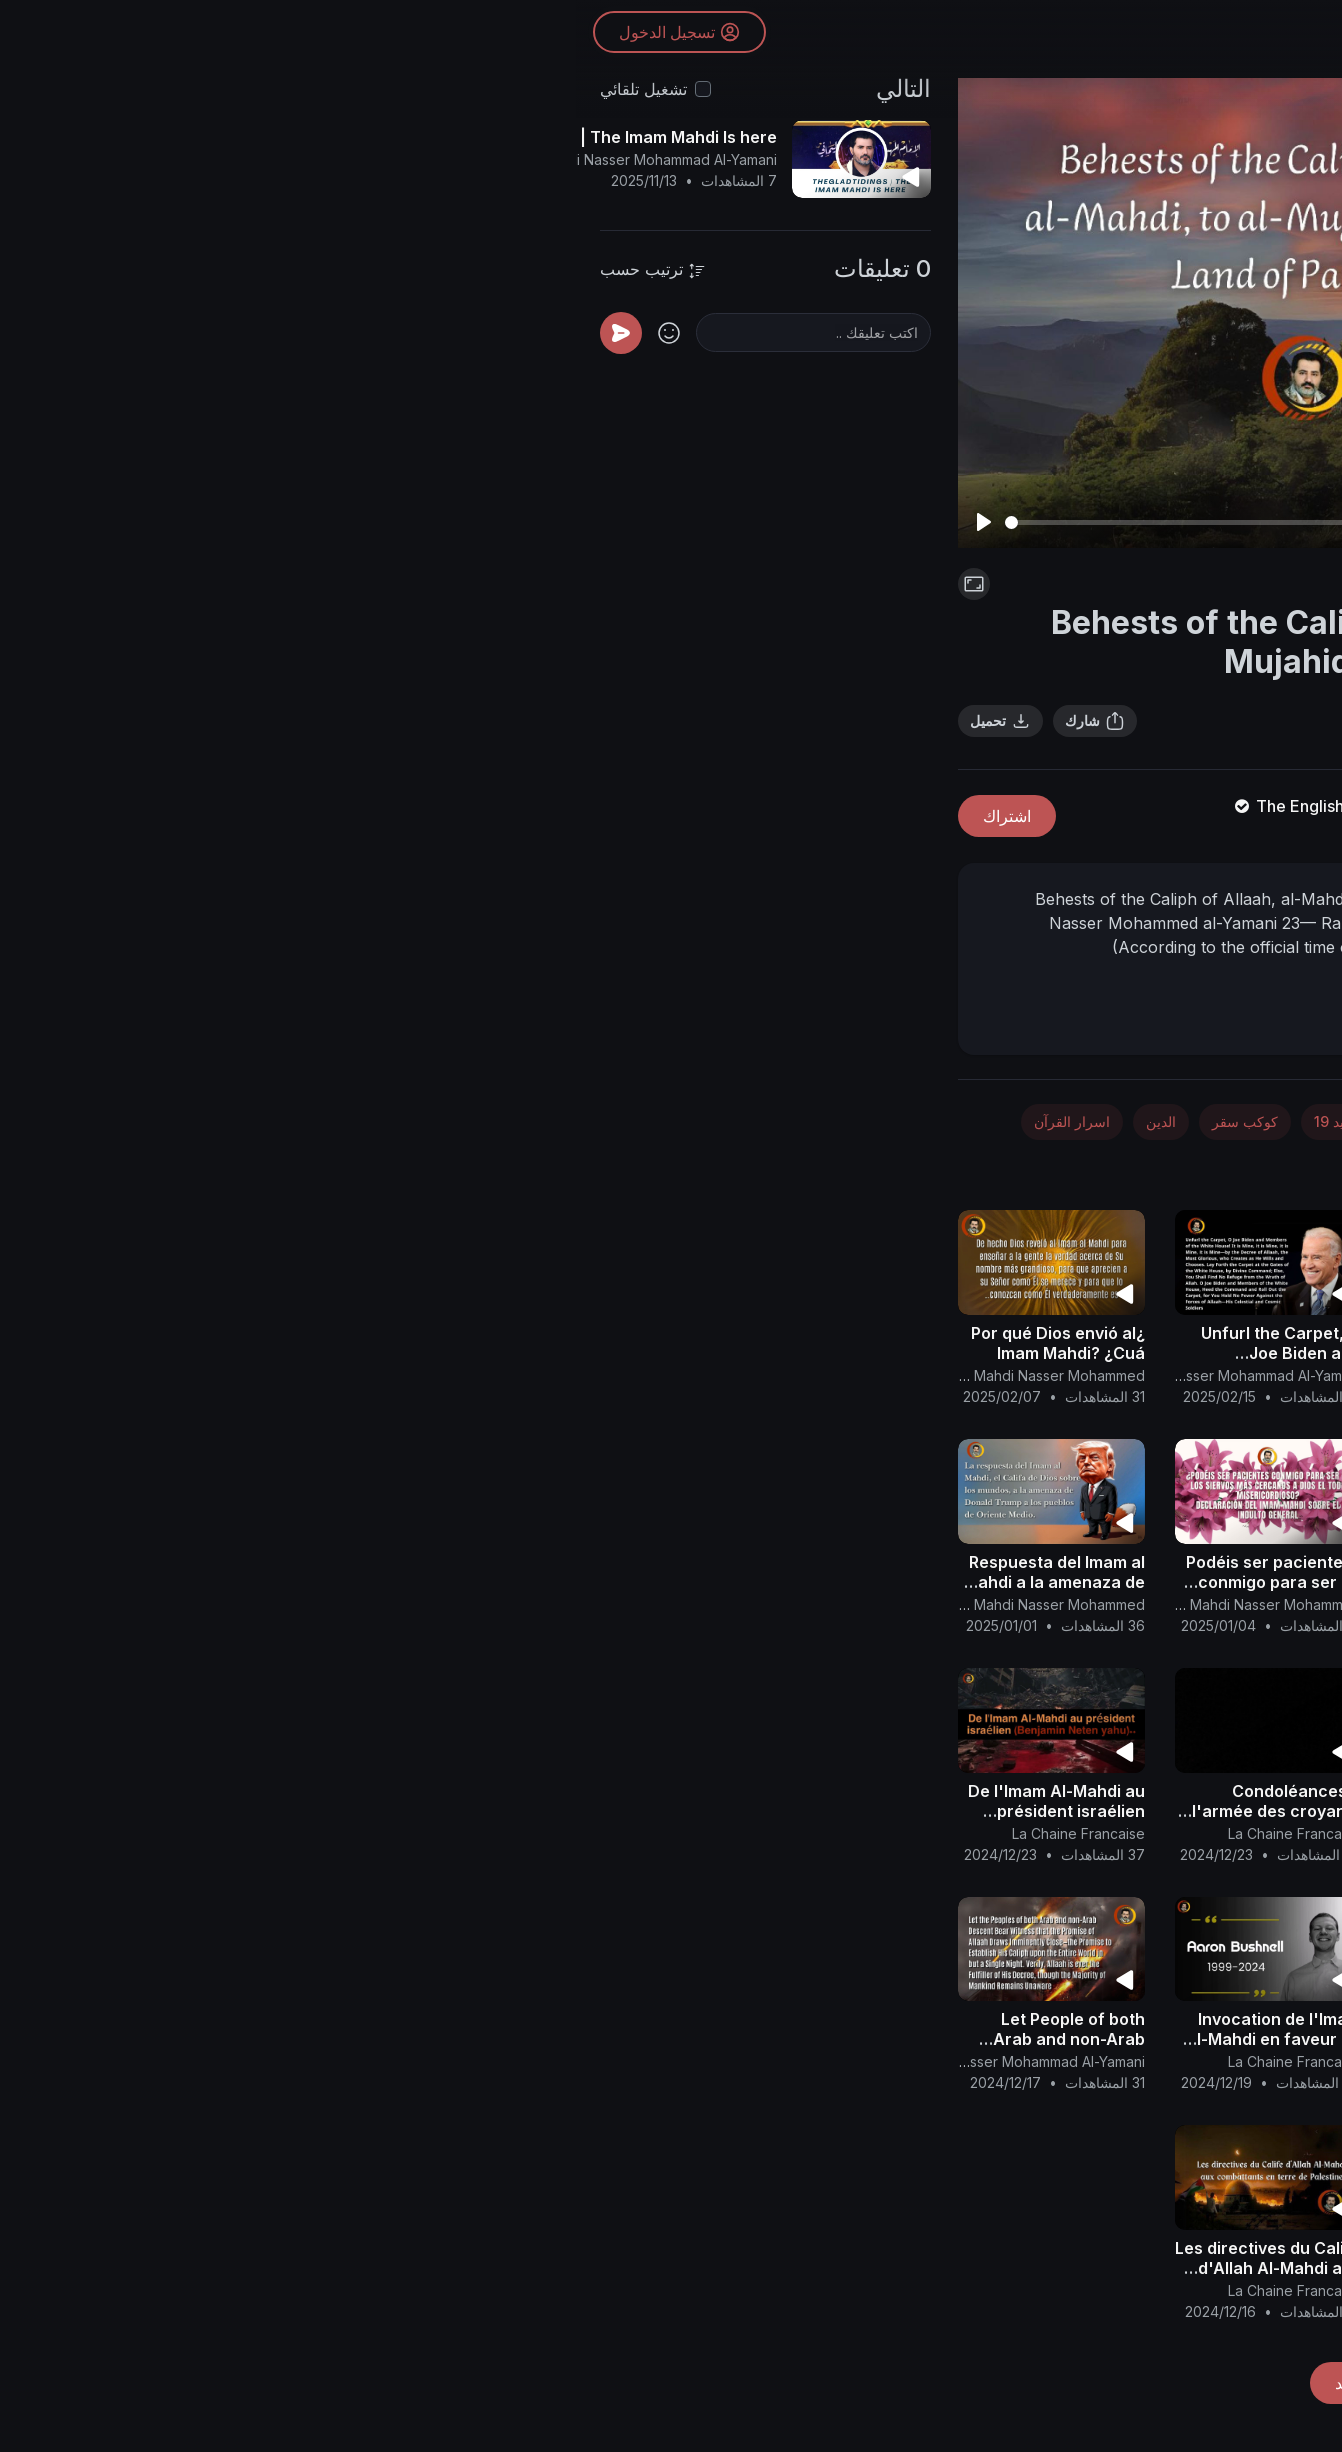 The width and height of the screenshot is (1342, 2452). I want to click on تشغيل تلقائي, so click(67, 89).